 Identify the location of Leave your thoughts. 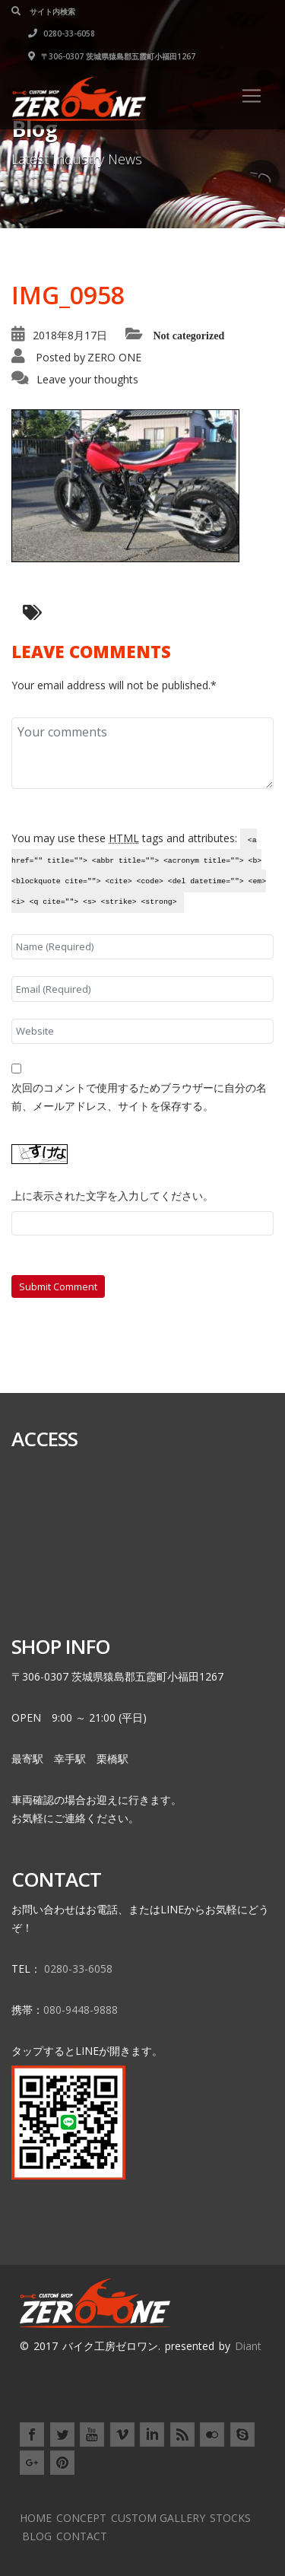
(87, 379).